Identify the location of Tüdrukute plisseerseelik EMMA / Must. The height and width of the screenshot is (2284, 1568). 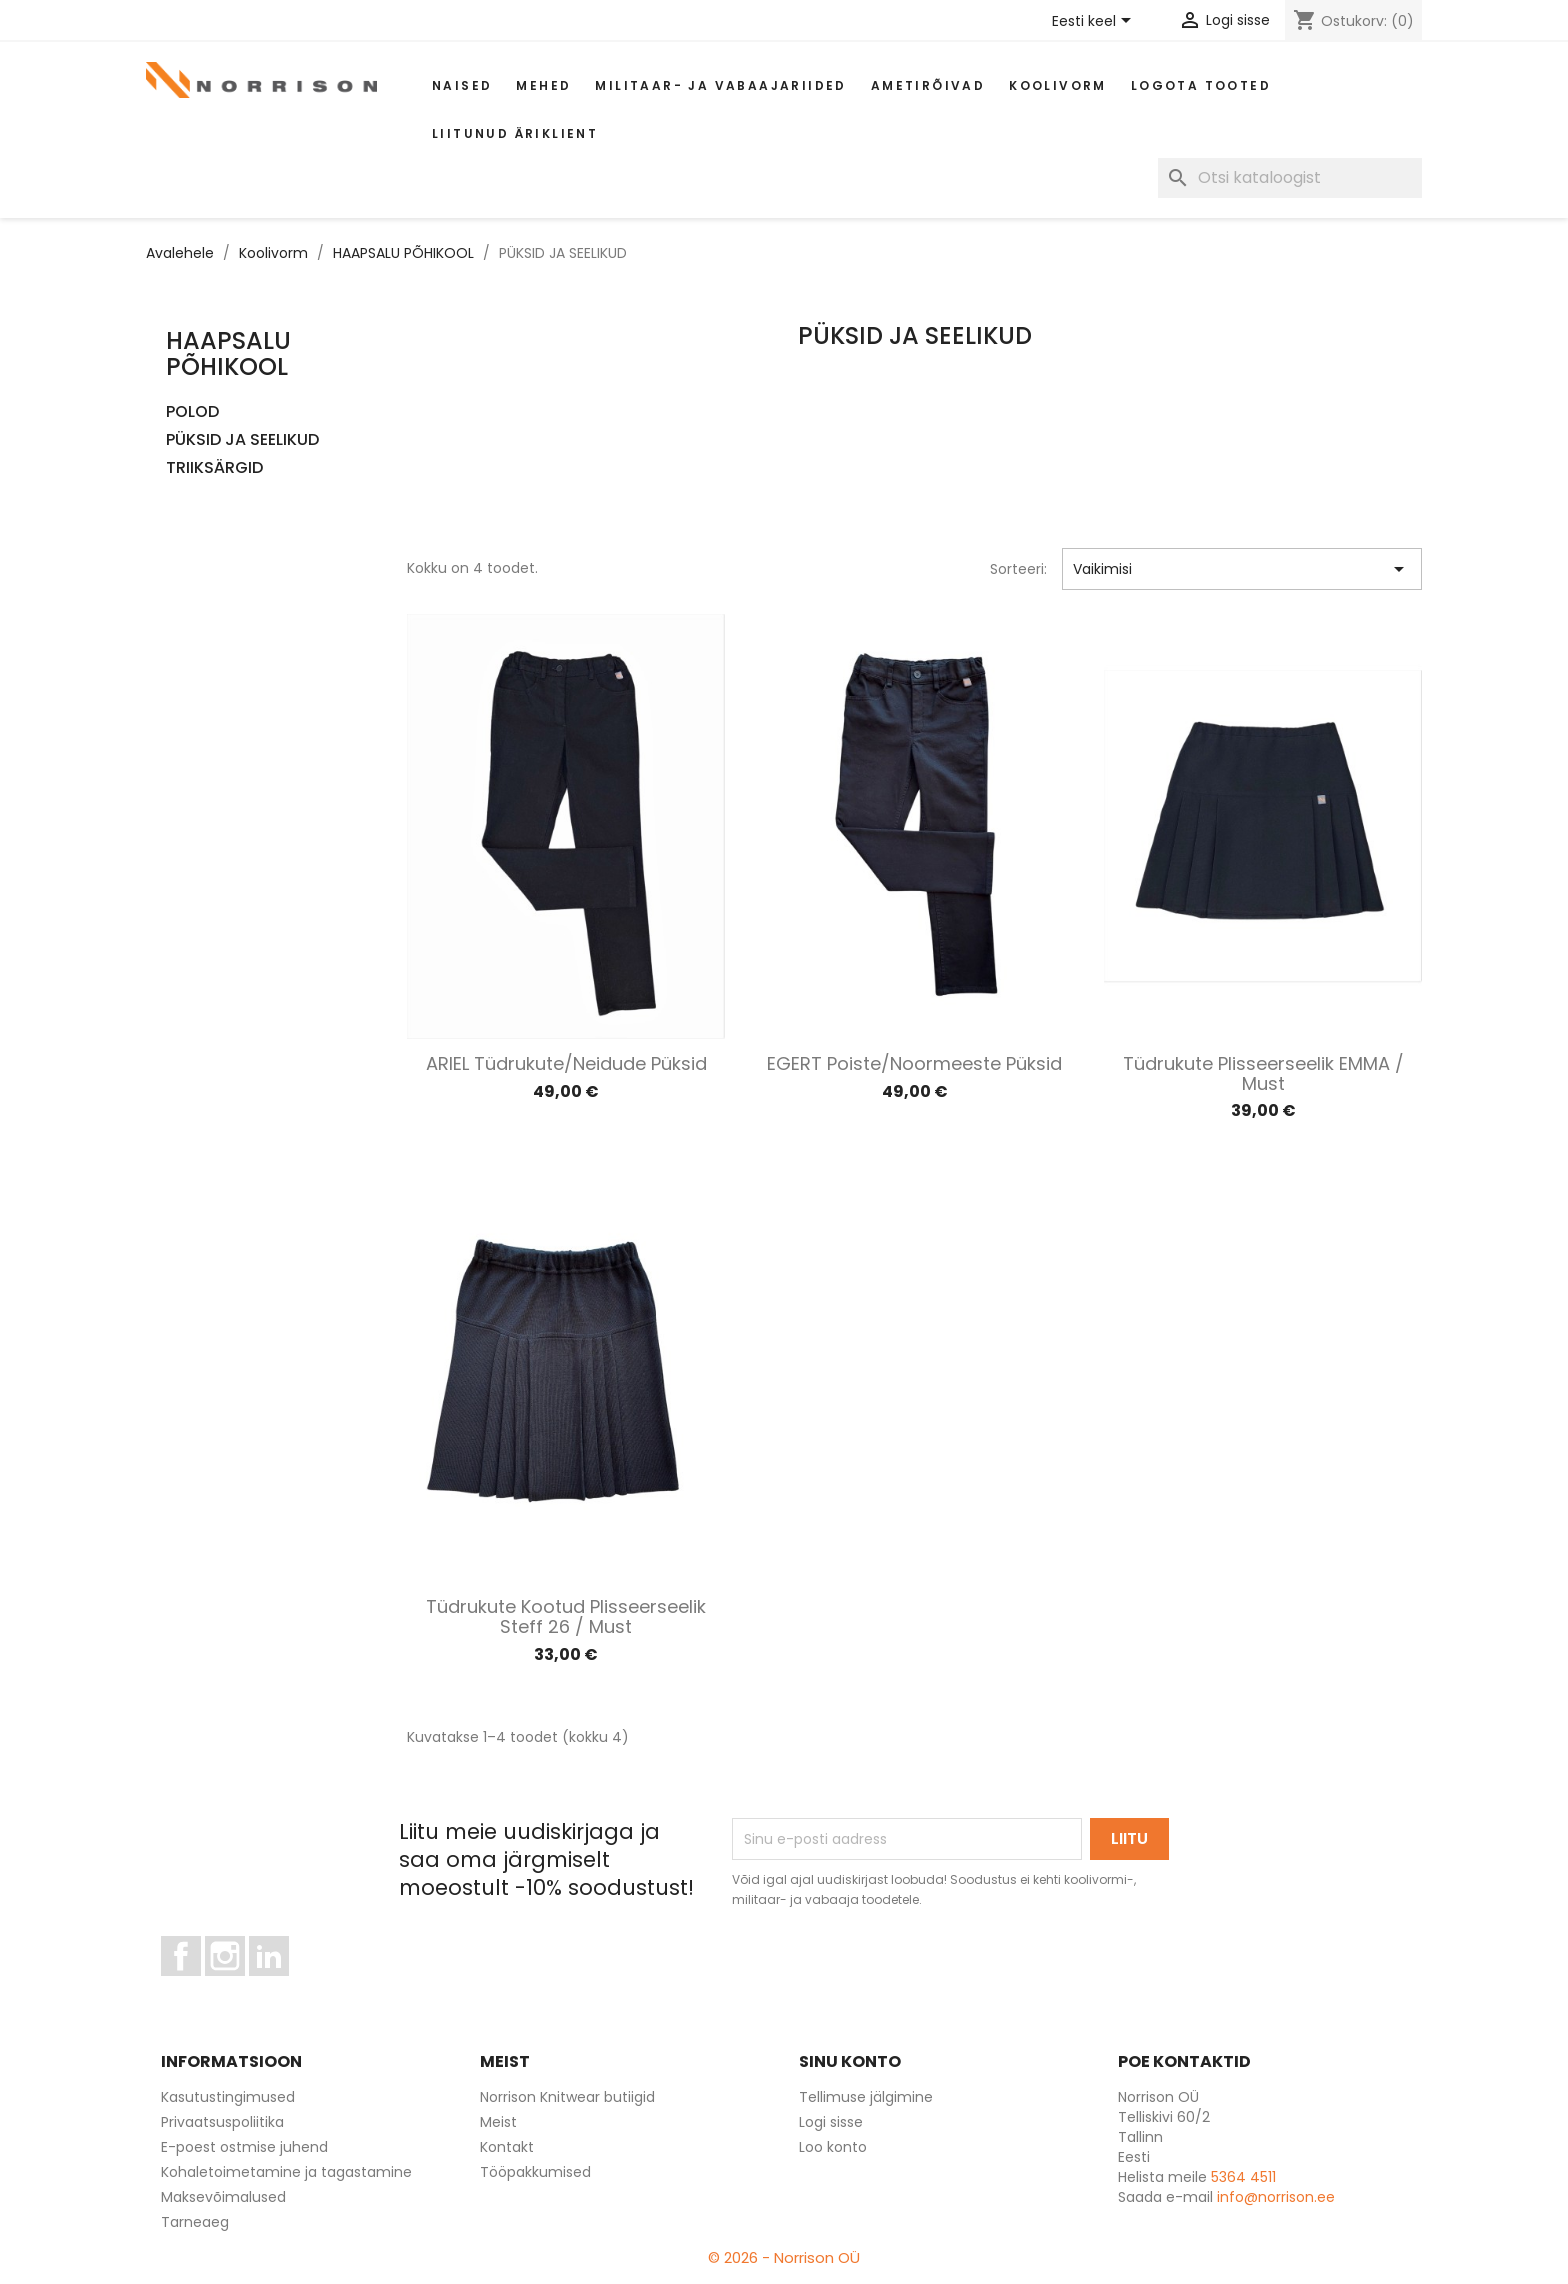
(1263, 1073).